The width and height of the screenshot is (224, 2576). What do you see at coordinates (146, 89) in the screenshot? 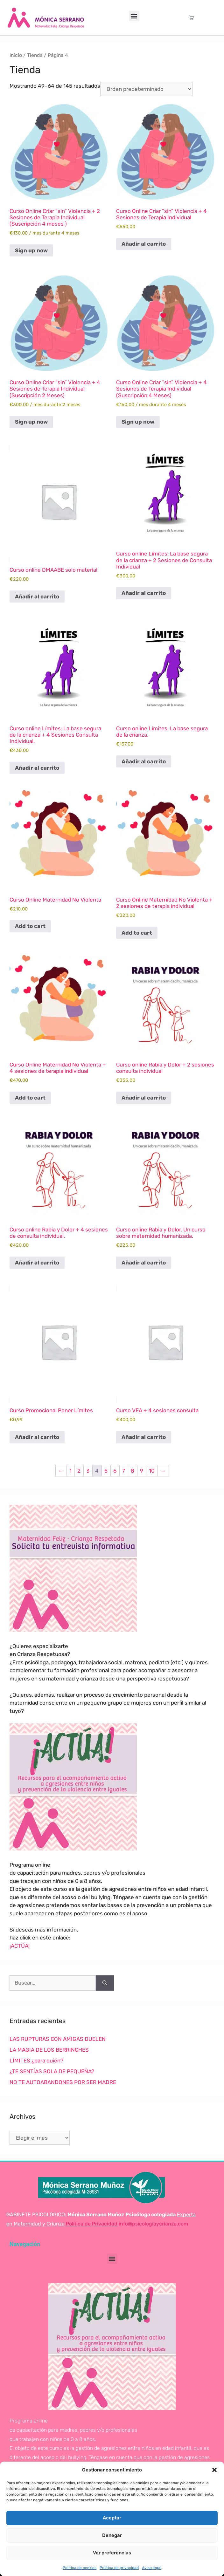
I see `[Pedido de la tienda]` at bounding box center [146, 89].